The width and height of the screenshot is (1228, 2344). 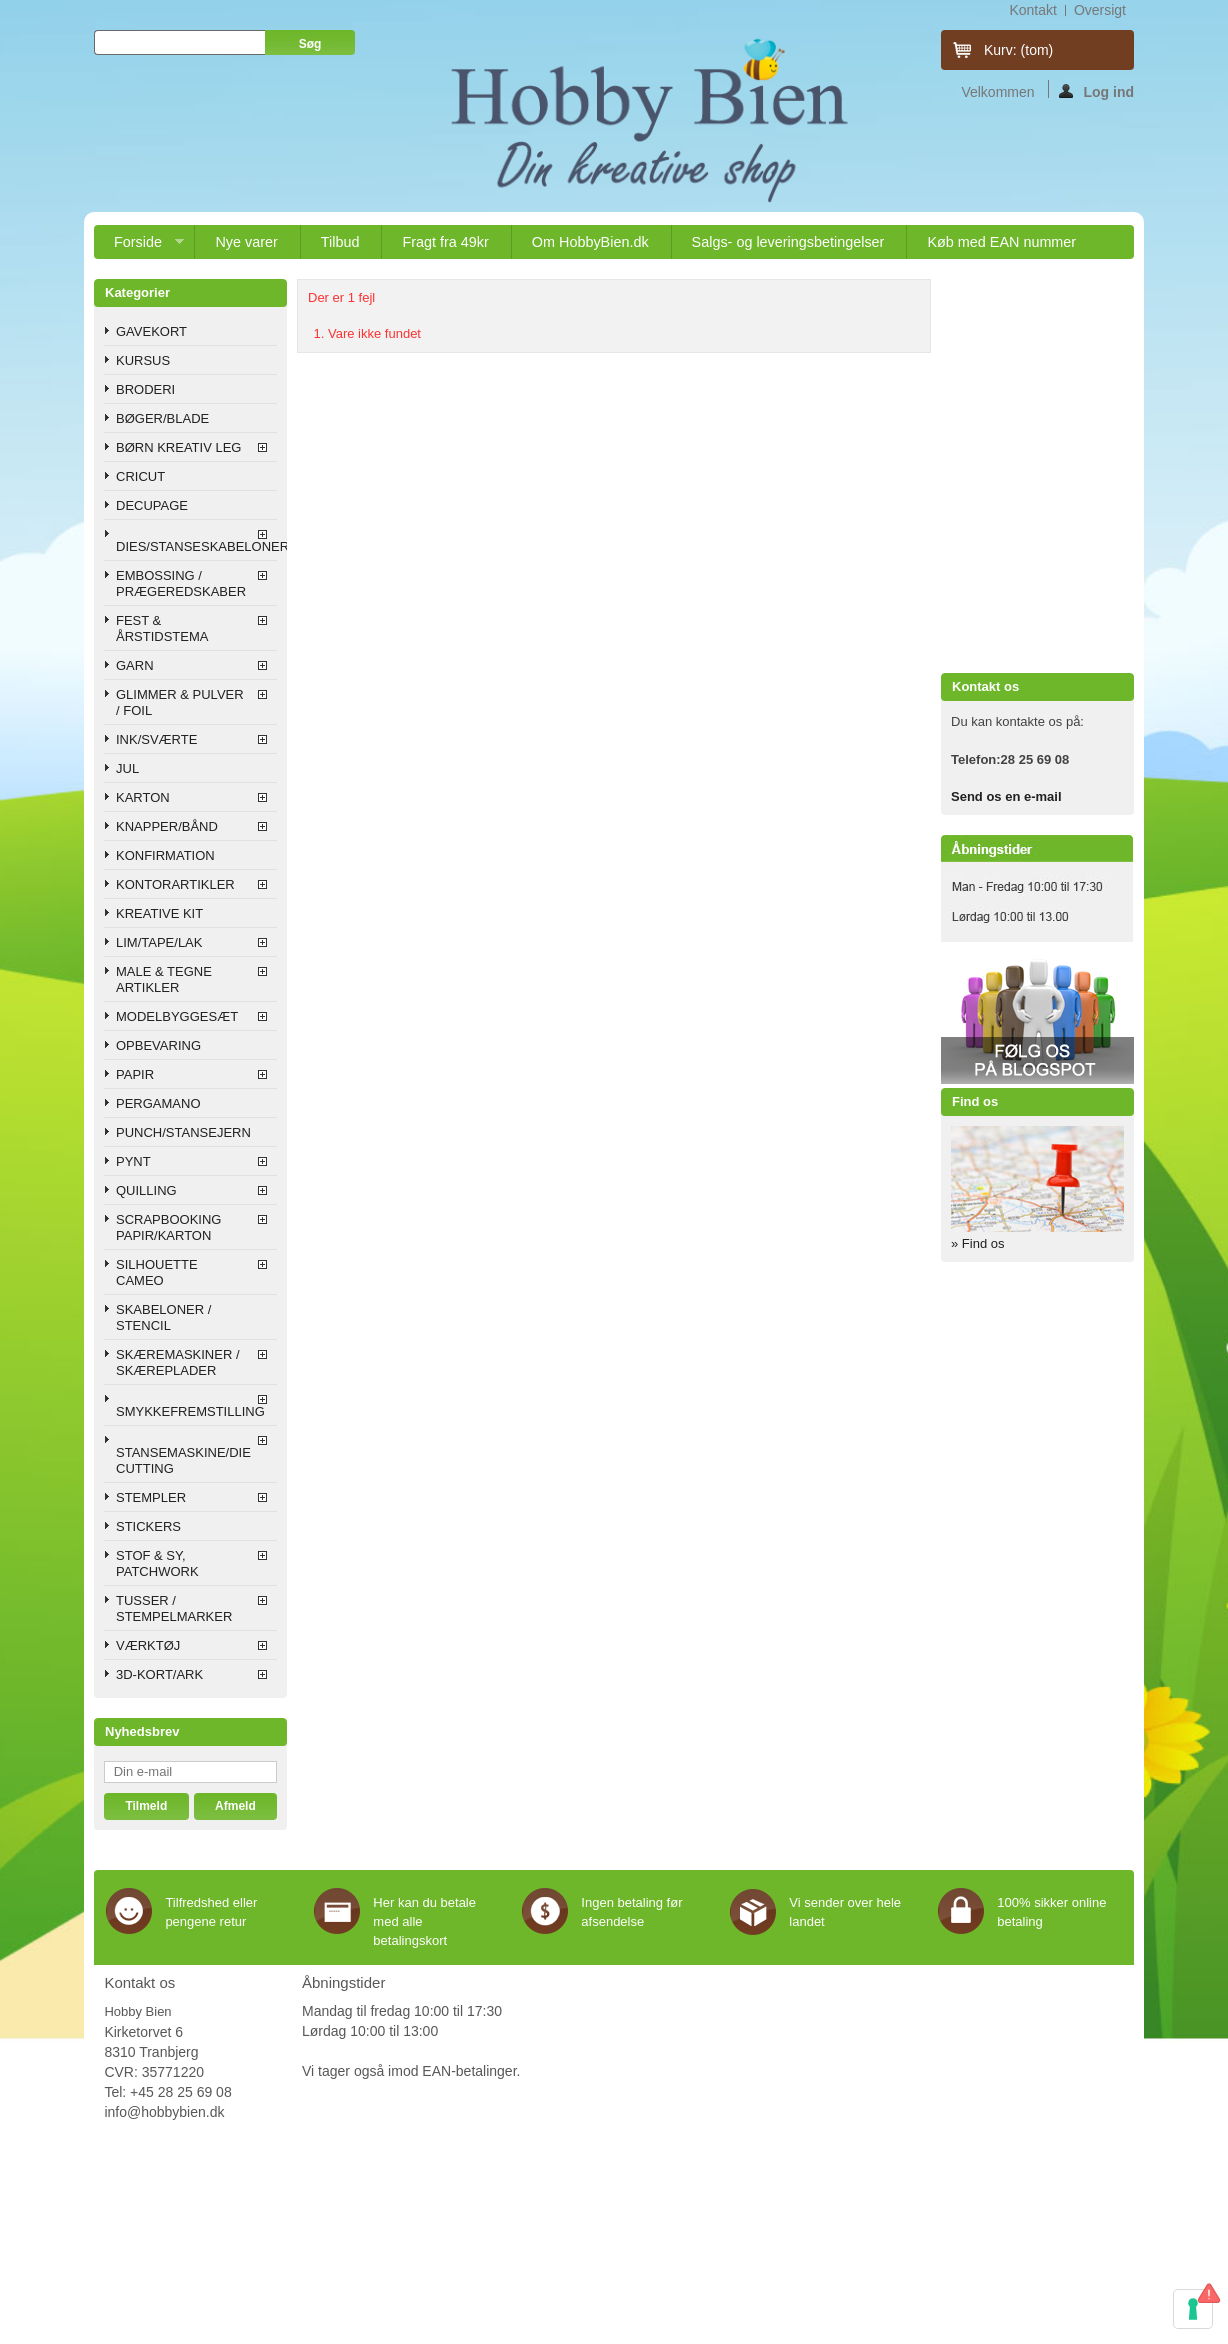 What do you see at coordinates (146, 1190) in the screenshot?
I see `QUILLING` at bounding box center [146, 1190].